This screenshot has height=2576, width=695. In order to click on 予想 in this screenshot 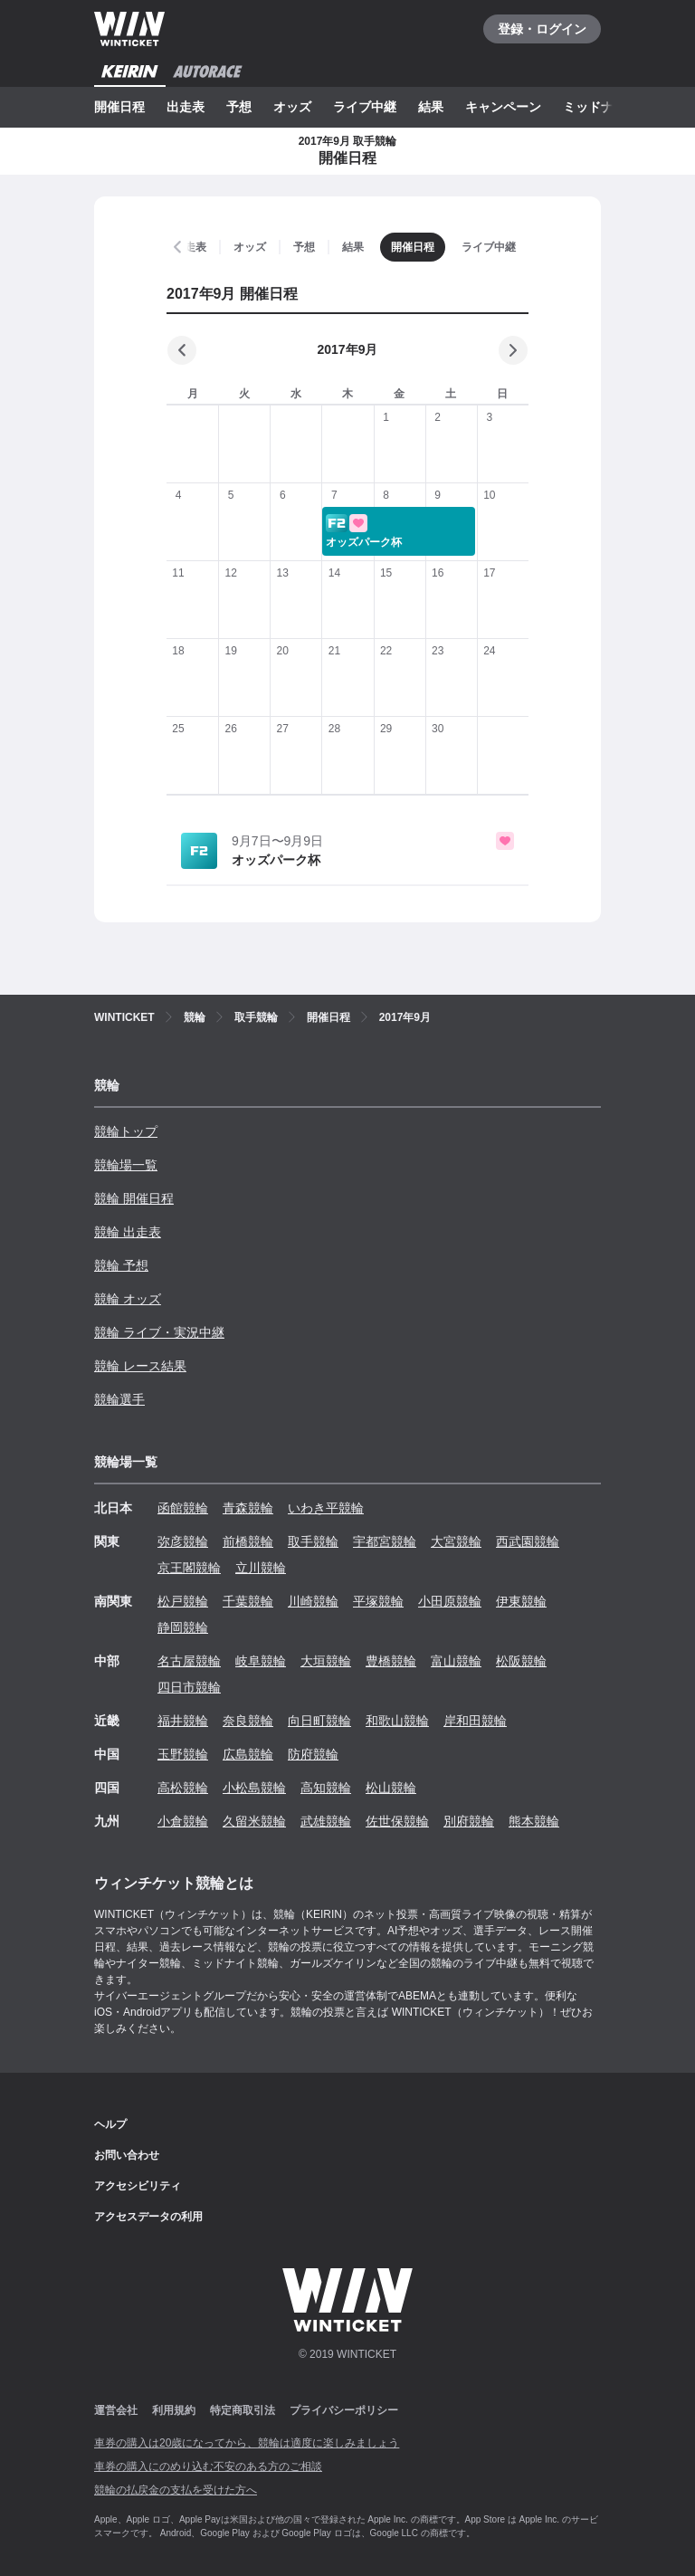, I will do `click(239, 107)`.